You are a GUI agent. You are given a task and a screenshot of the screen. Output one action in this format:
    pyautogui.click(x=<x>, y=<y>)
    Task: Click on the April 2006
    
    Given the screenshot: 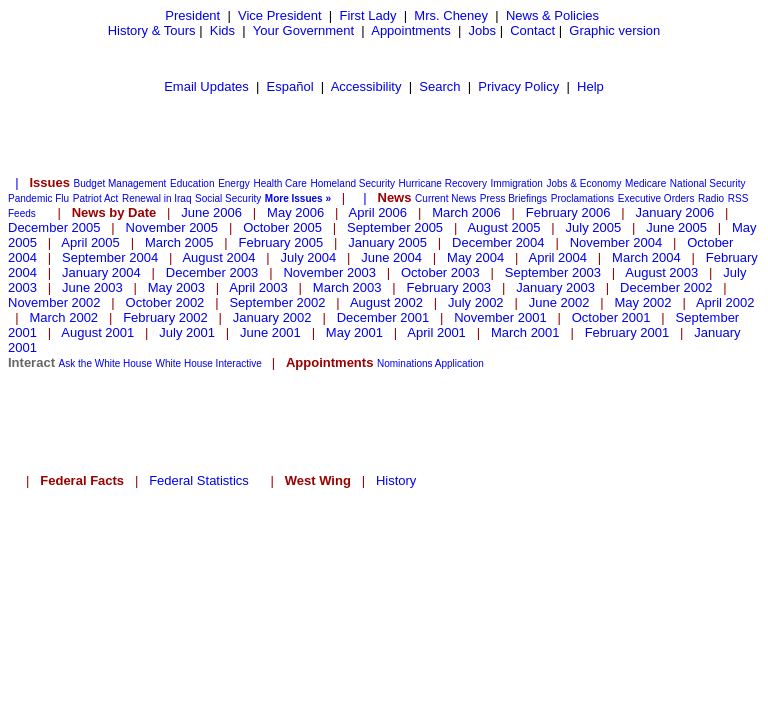 What is the action you would take?
    pyautogui.click(x=378, y=212)
    